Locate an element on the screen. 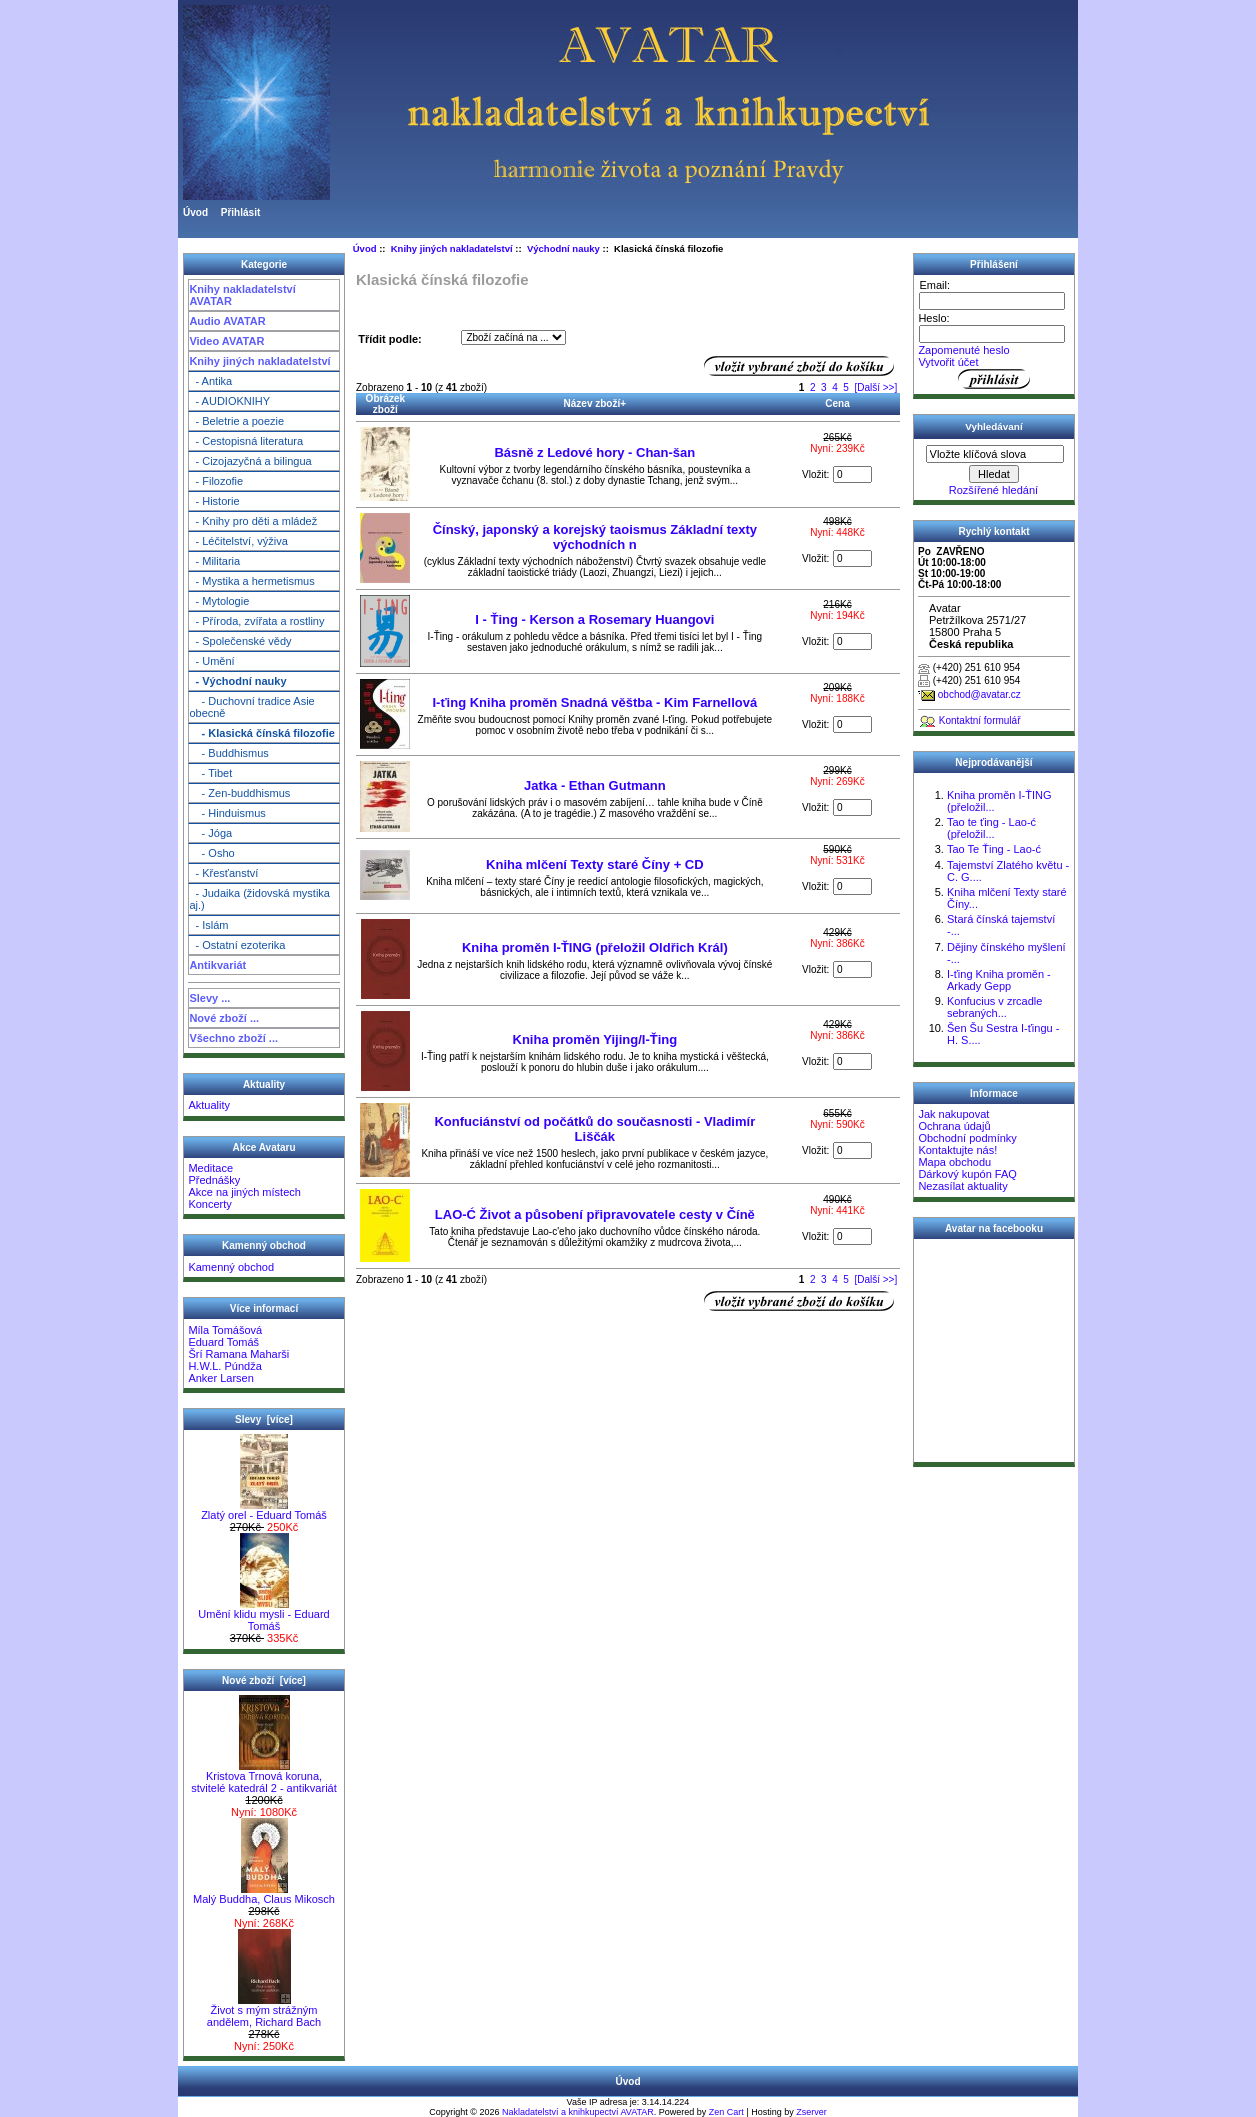  Cena is located at coordinates (837, 403).